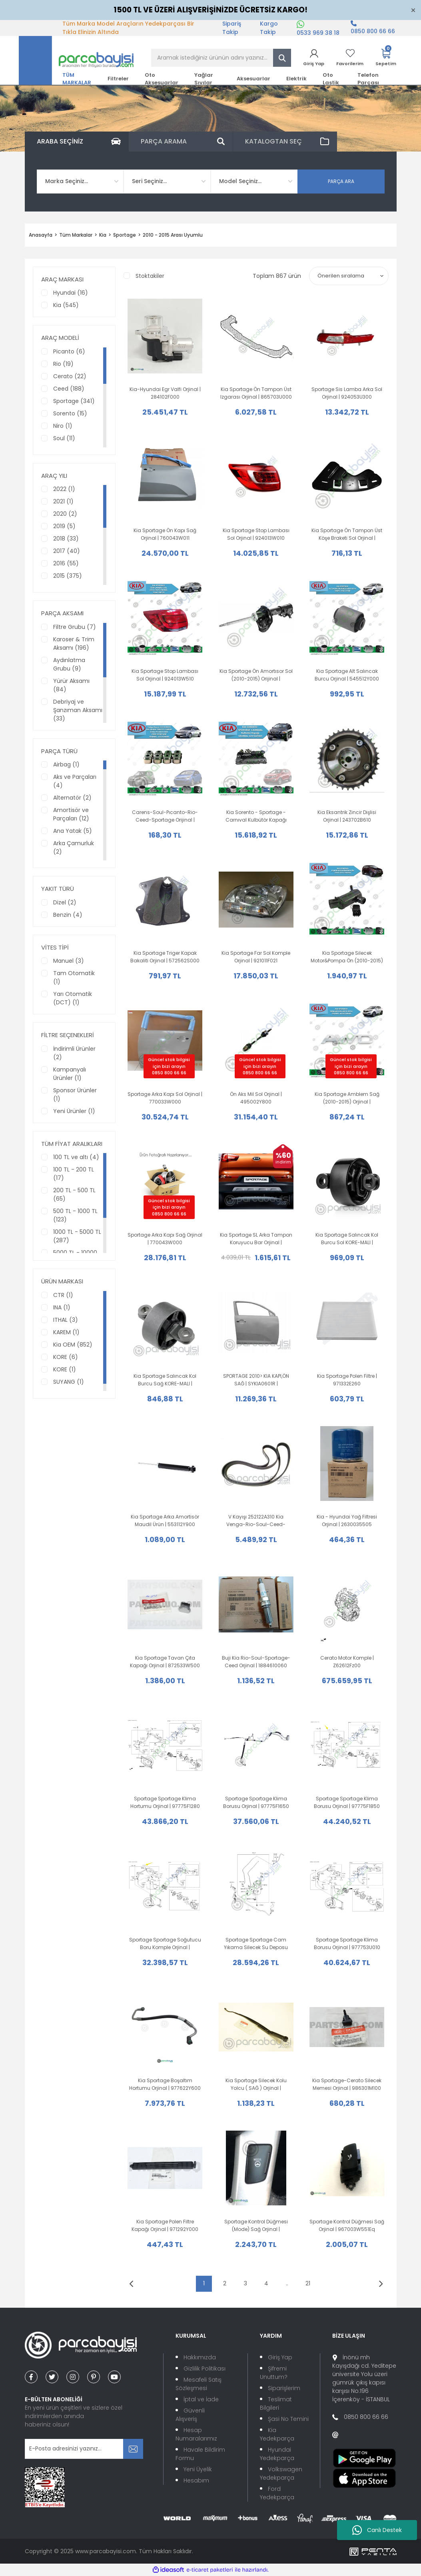  What do you see at coordinates (66, 764) in the screenshot?
I see `Airbag (1)` at bounding box center [66, 764].